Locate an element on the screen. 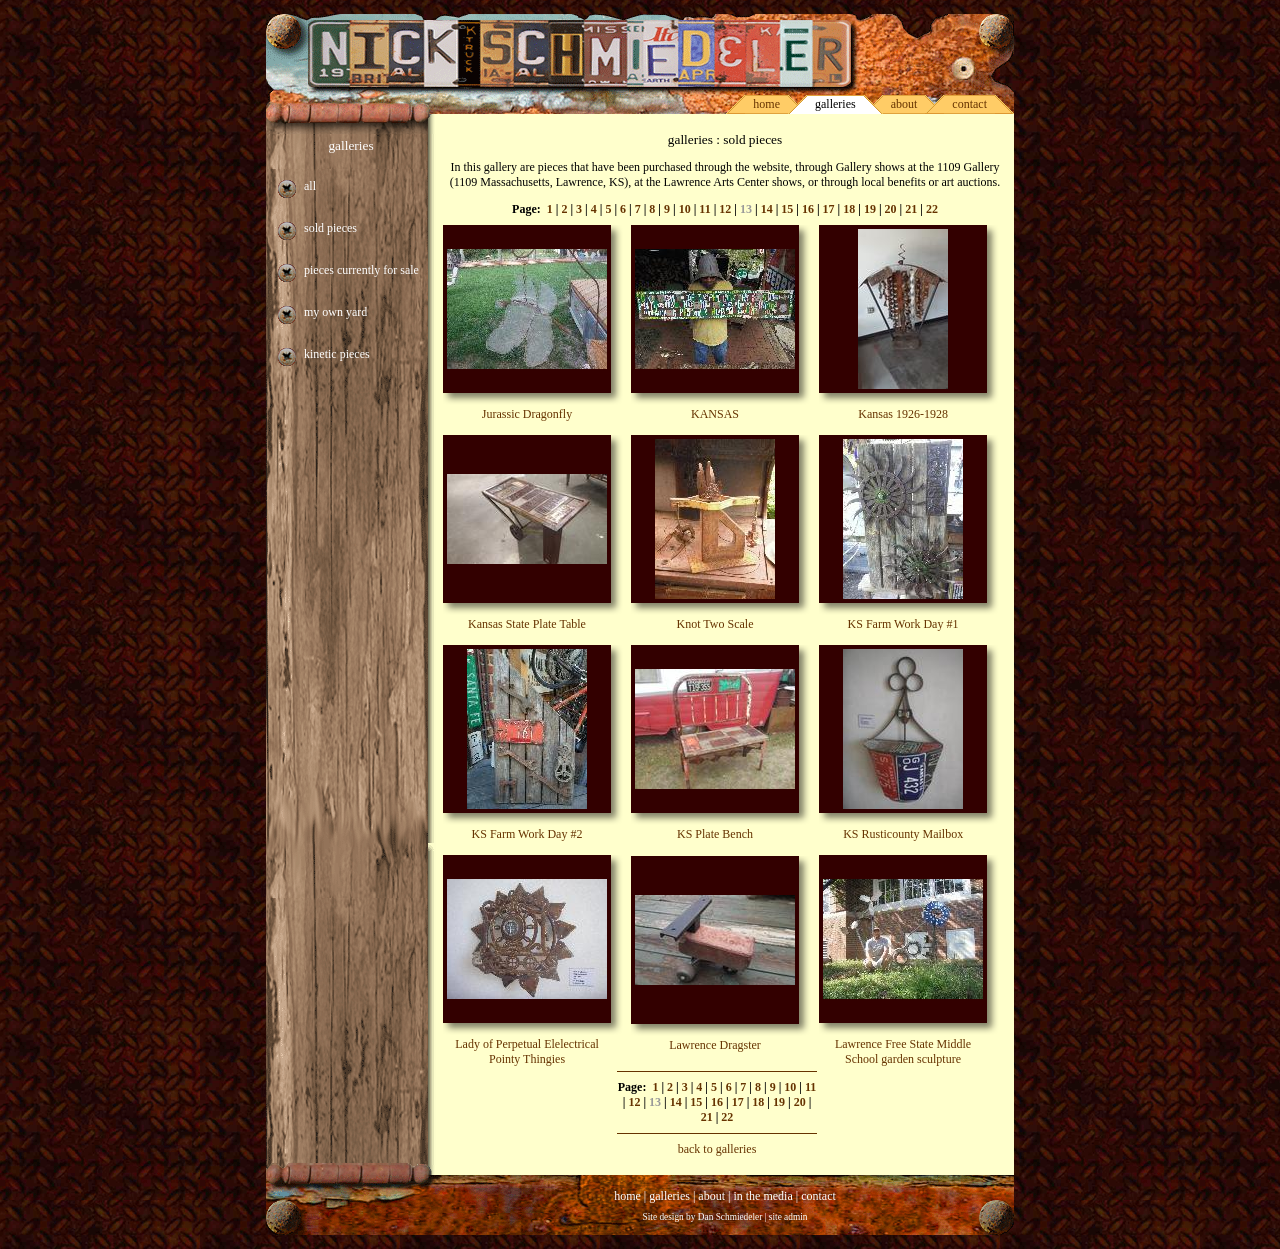  15 is located at coordinates (787, 209).